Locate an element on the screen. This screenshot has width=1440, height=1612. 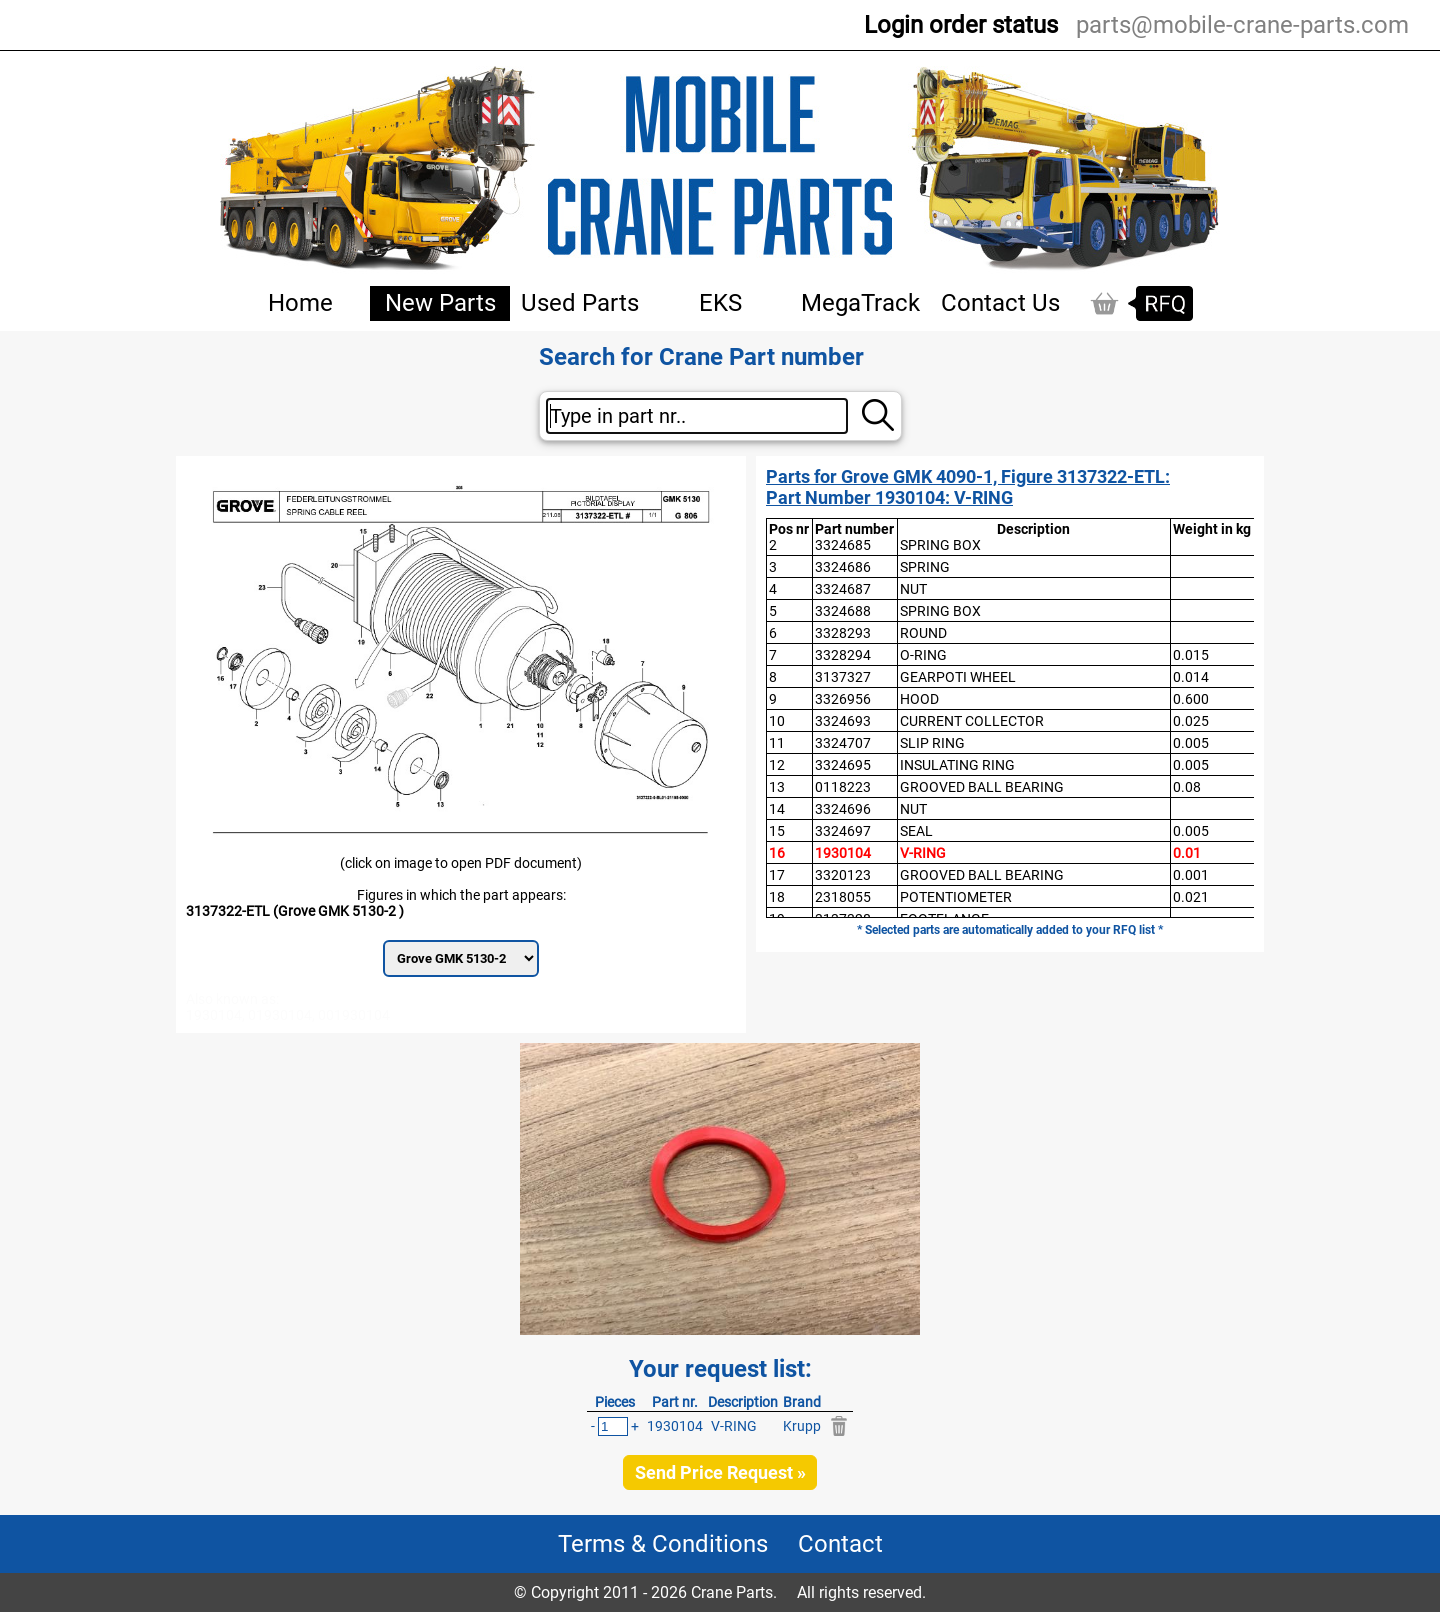
3324688 is located at coordinates (843, 611).